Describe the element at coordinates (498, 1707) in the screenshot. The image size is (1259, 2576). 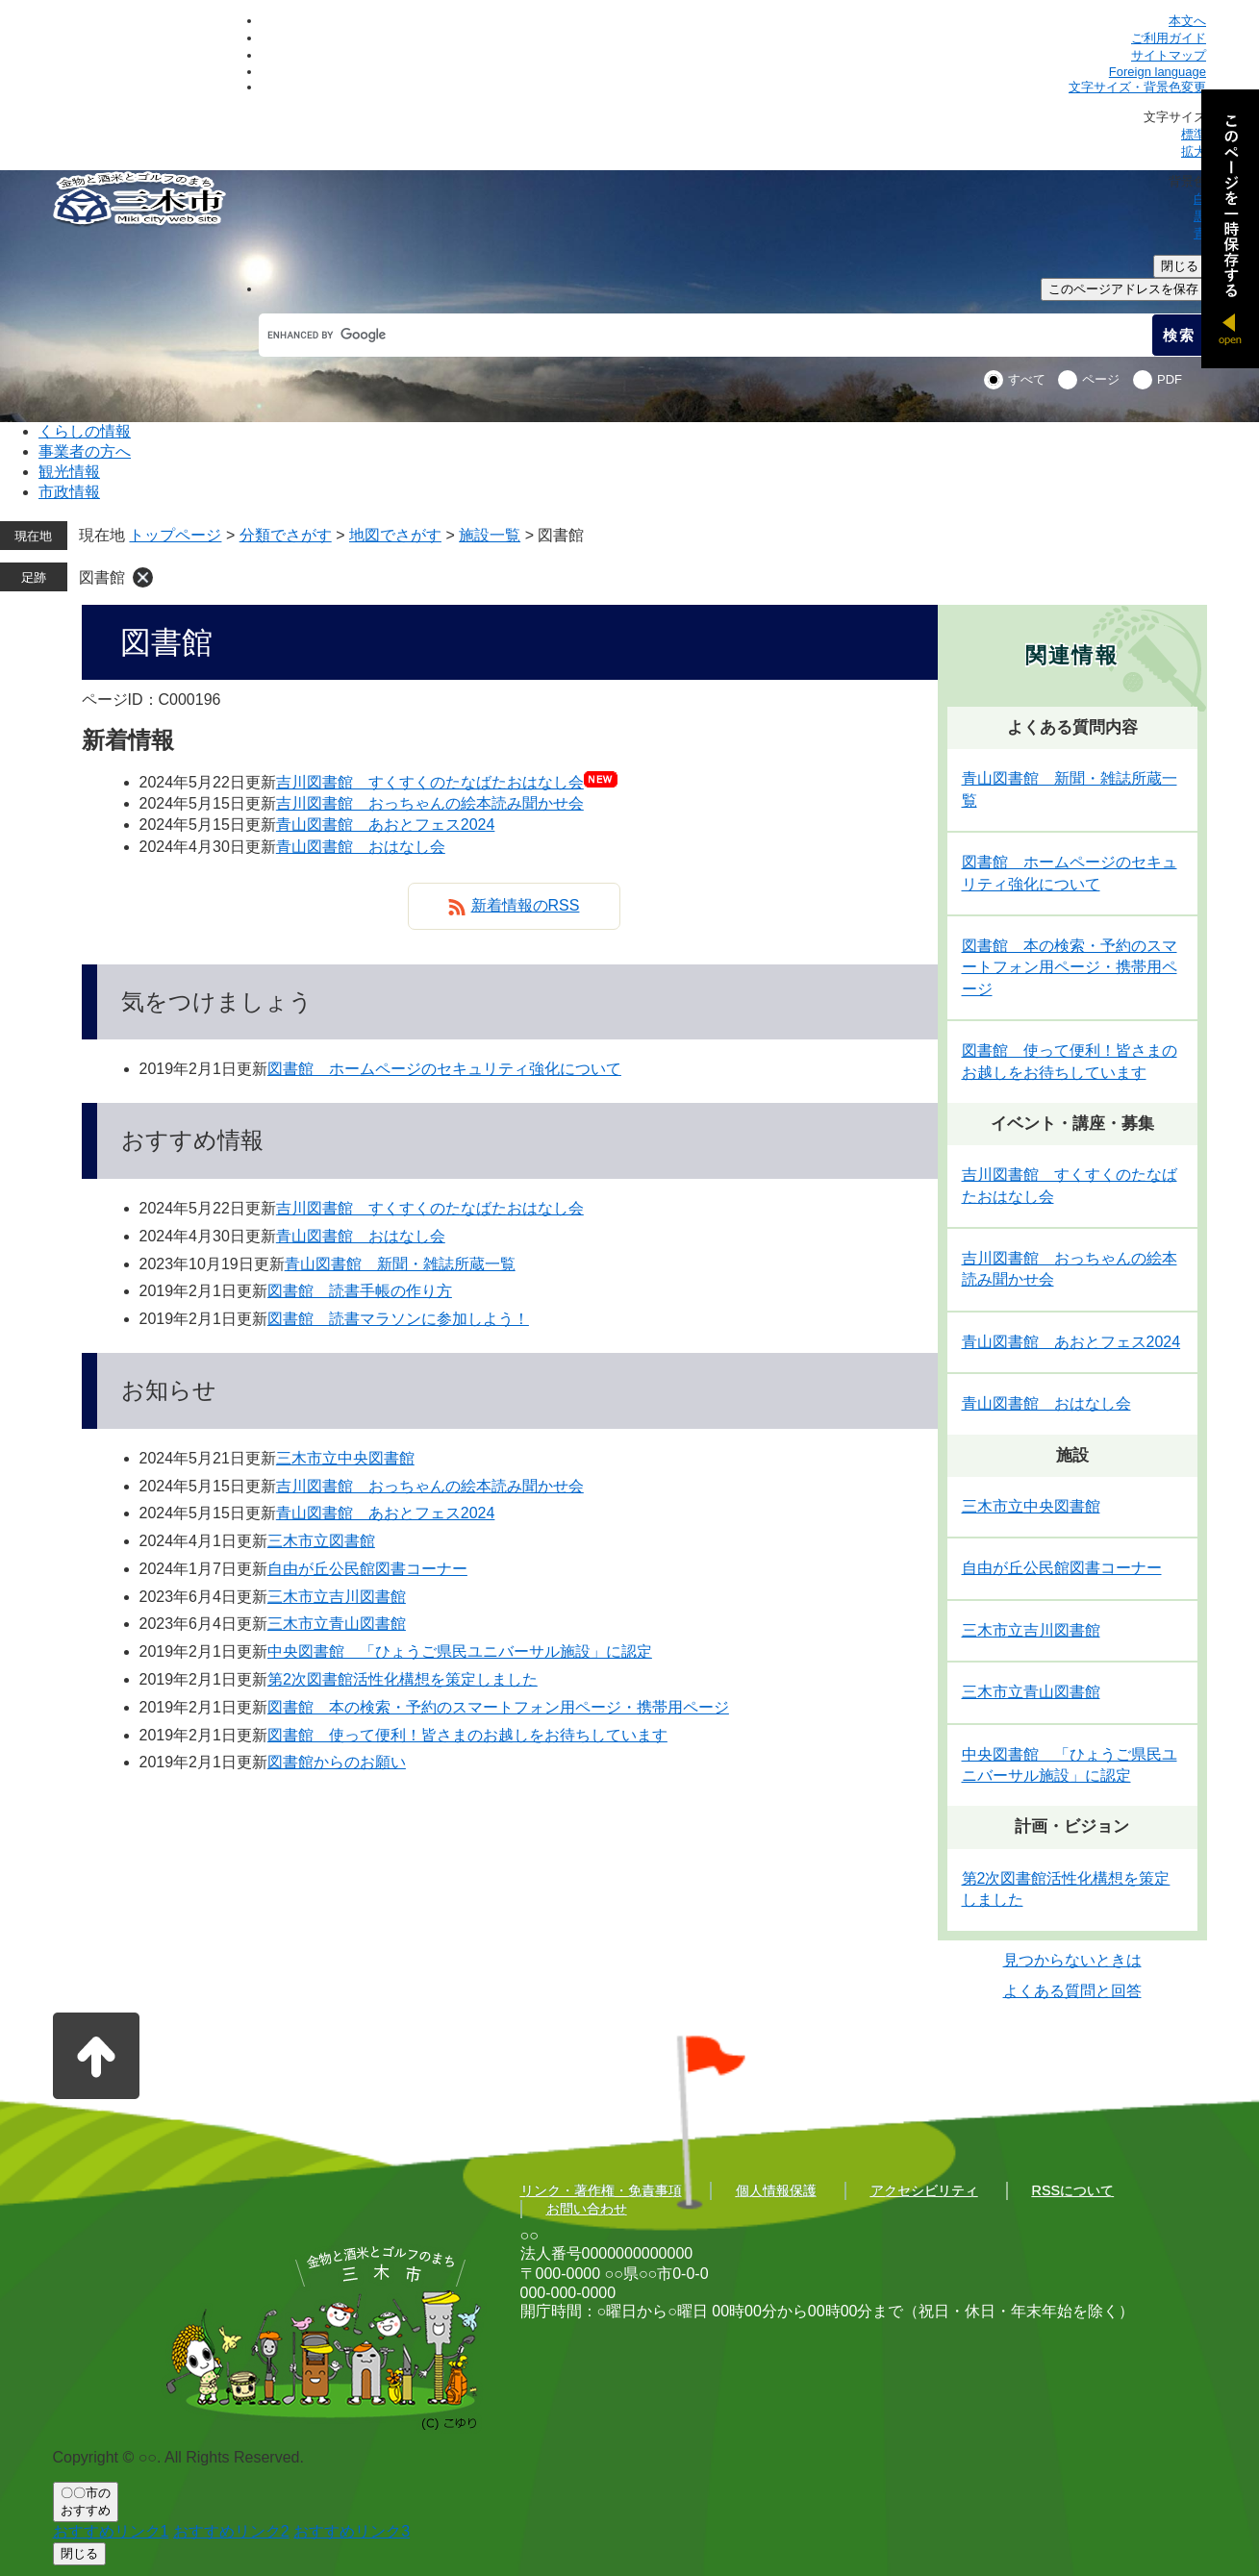
I see `図書館 本の検索・予約のスマートフォン用ページ・携帯用ページ` at that location.